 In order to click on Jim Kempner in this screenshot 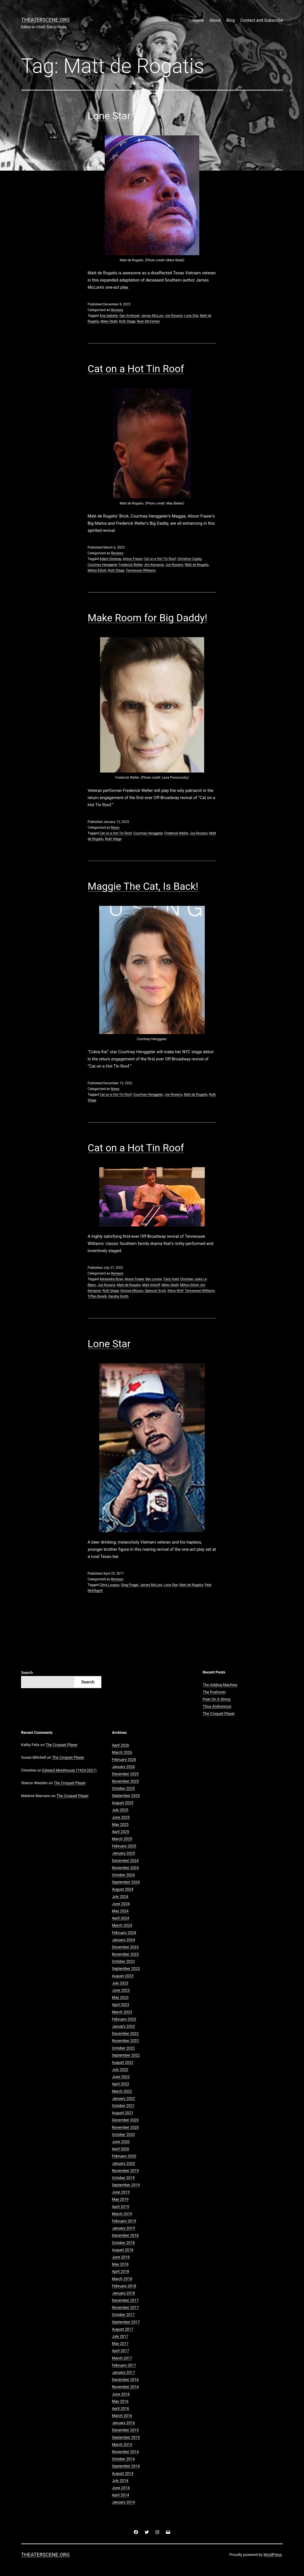, I will do `click(154, 565)`.